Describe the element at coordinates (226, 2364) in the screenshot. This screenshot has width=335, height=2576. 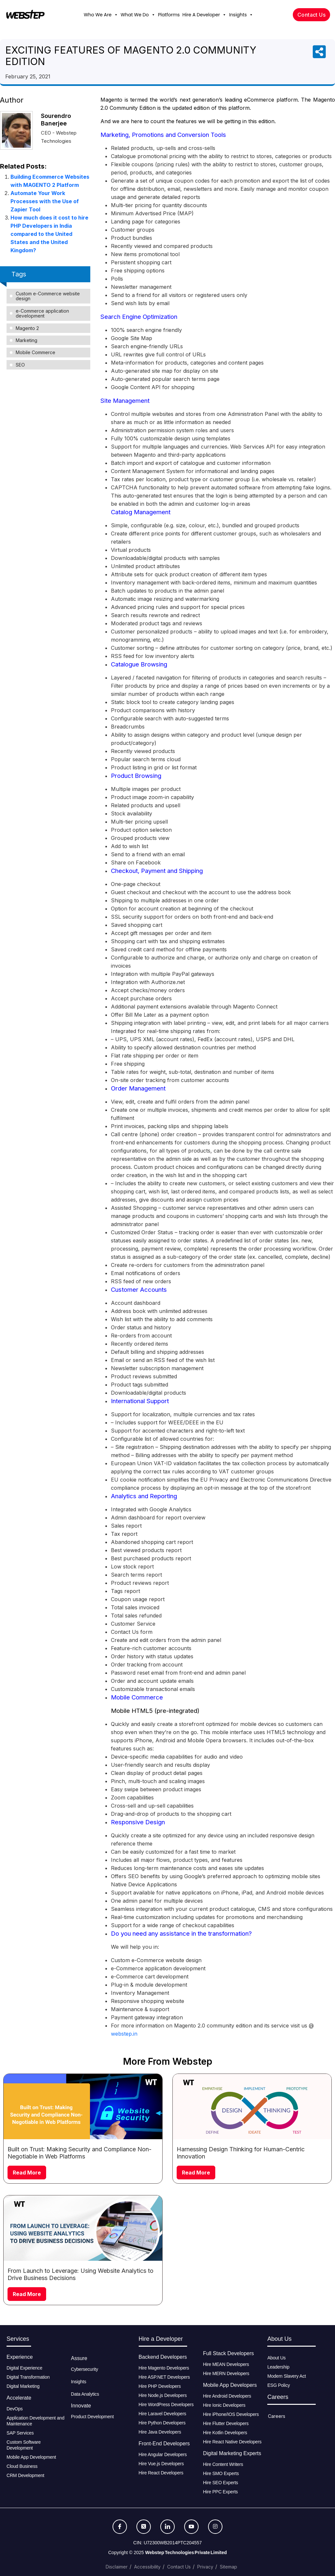
I see `Hire MEAN Developers` at that location.